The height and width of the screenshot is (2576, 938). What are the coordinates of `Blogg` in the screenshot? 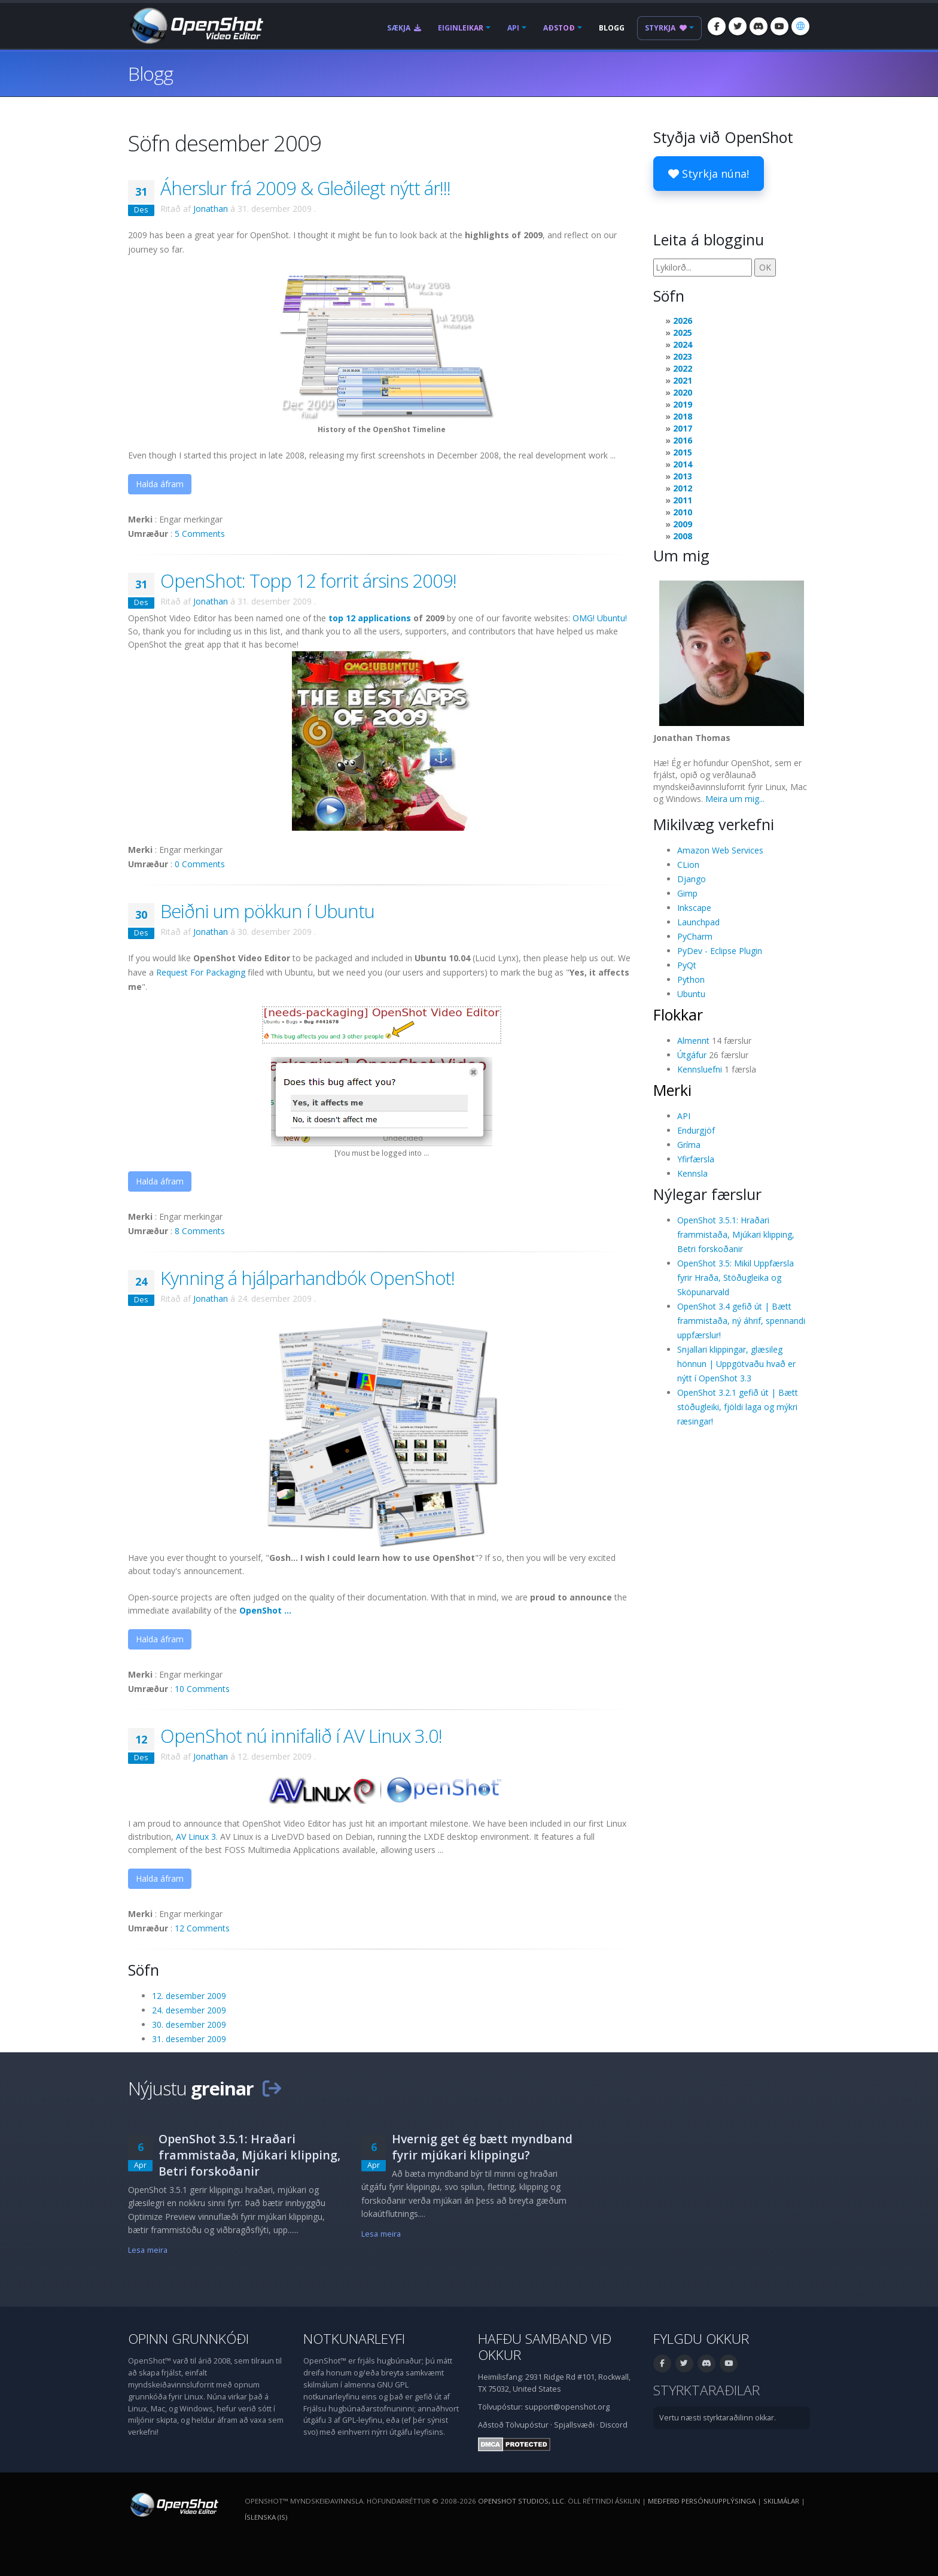 It's located at (612, 28).